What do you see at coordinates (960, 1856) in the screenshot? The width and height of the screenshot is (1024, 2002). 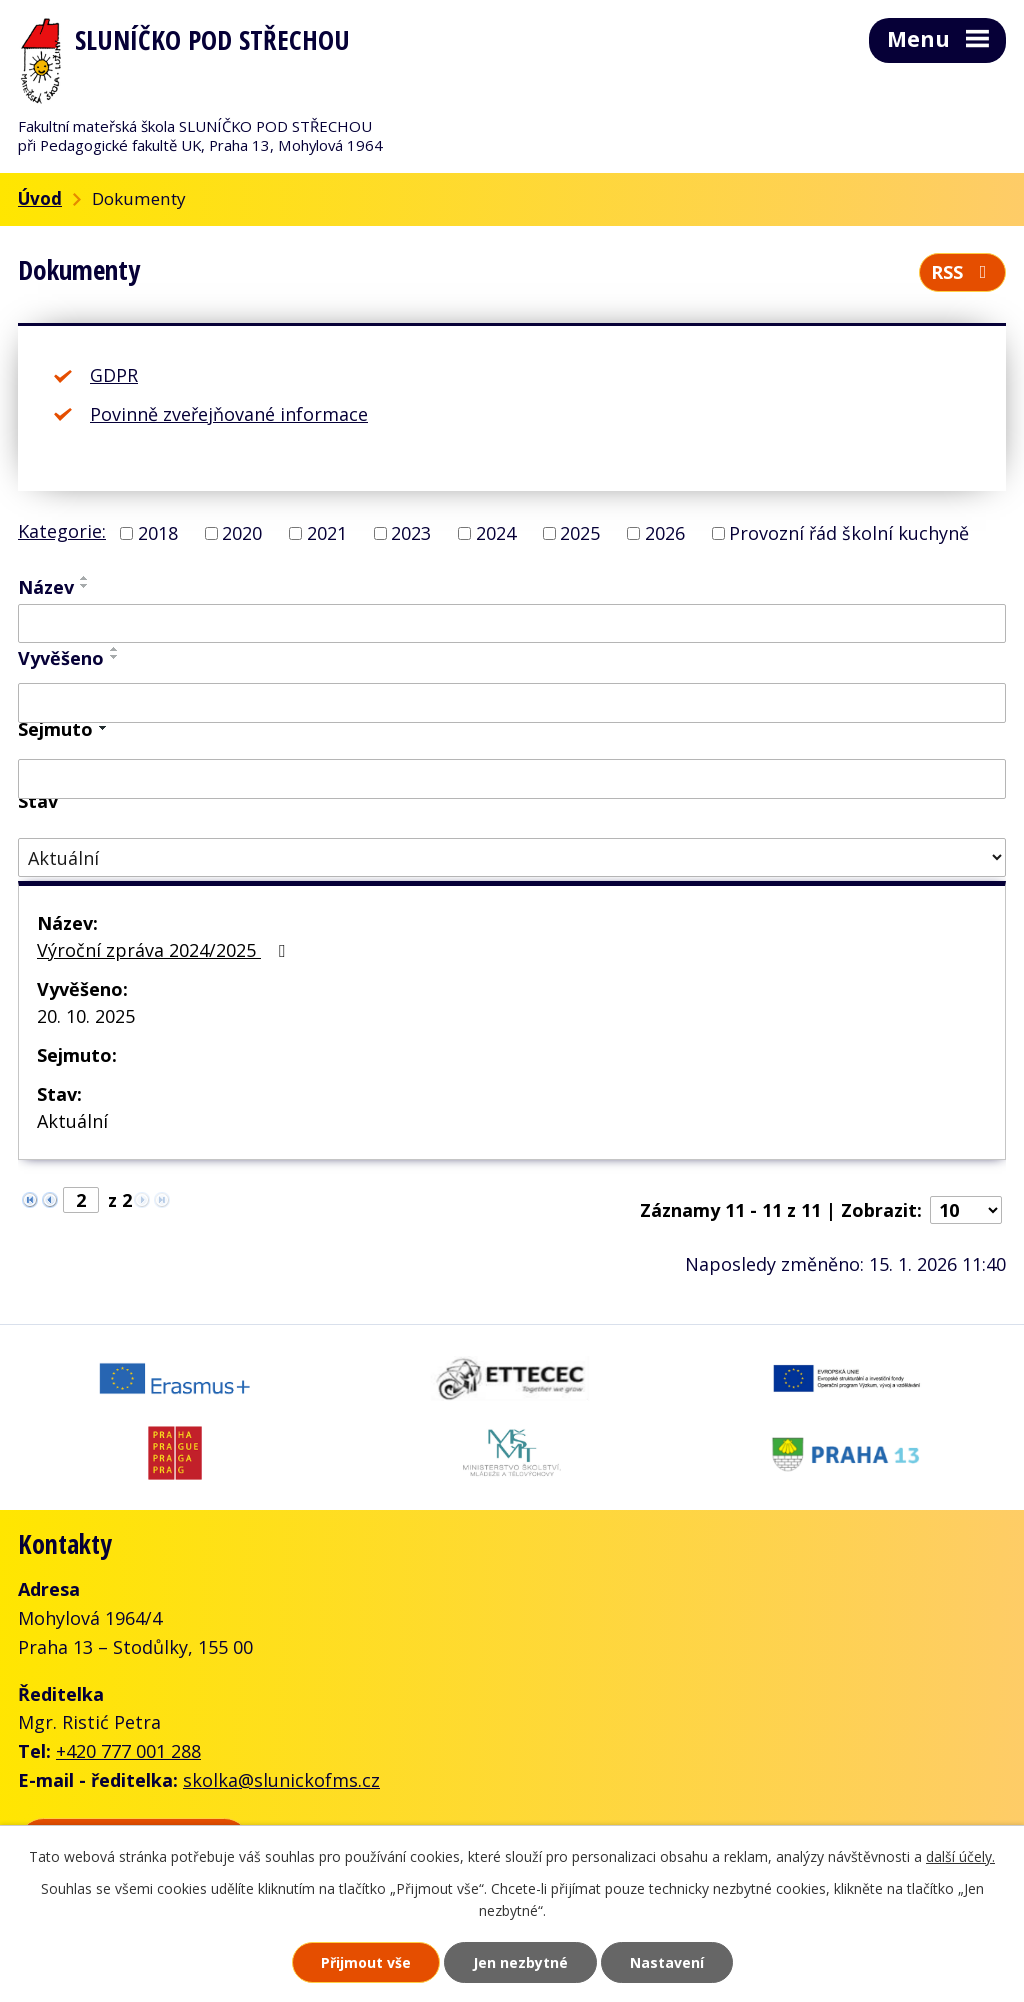 I see `další účely.` at bounding box center [960, 1856].